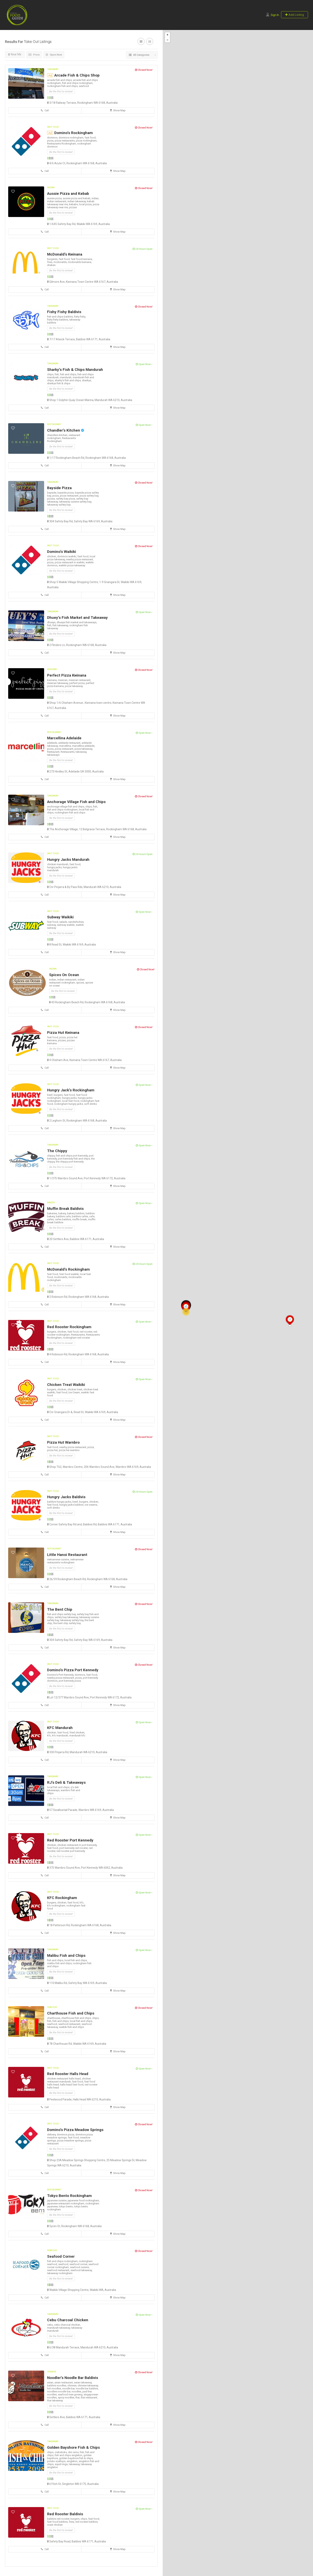 The width and height of the screenshot is (313, 2576). I want to click on sharkys,, so click(87, 380).